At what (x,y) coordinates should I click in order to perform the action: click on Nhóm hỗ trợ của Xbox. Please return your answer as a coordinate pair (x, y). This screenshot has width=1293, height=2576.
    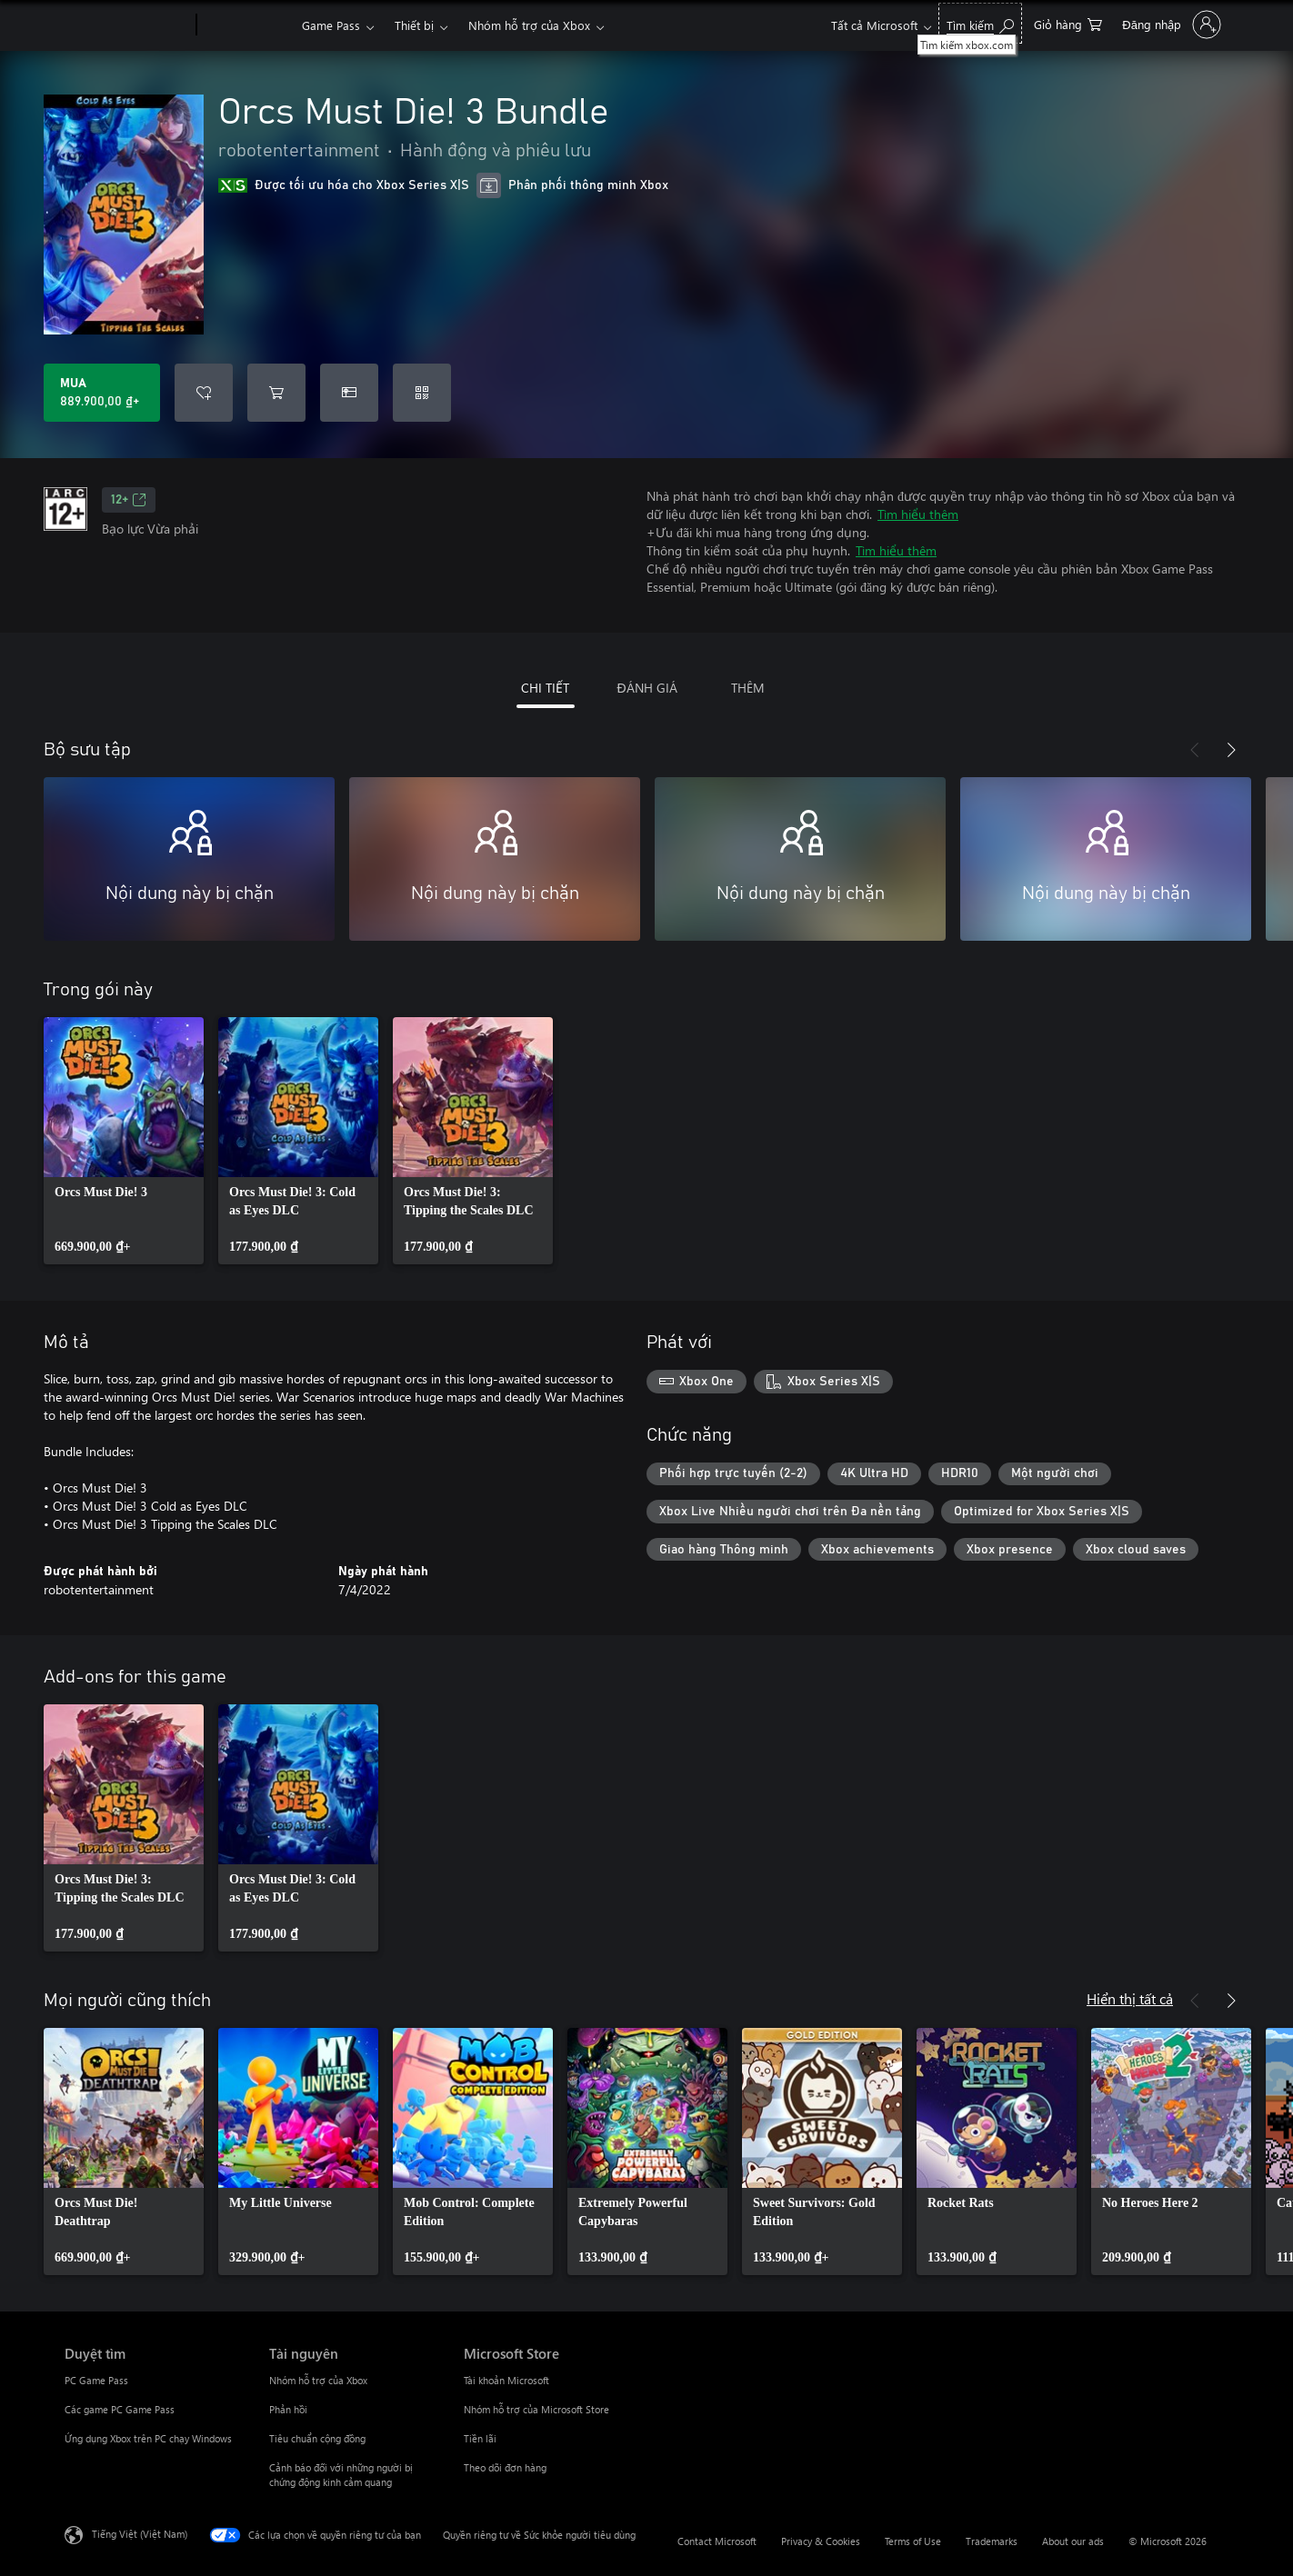
    Looking at the image, I should click on (529, 25).